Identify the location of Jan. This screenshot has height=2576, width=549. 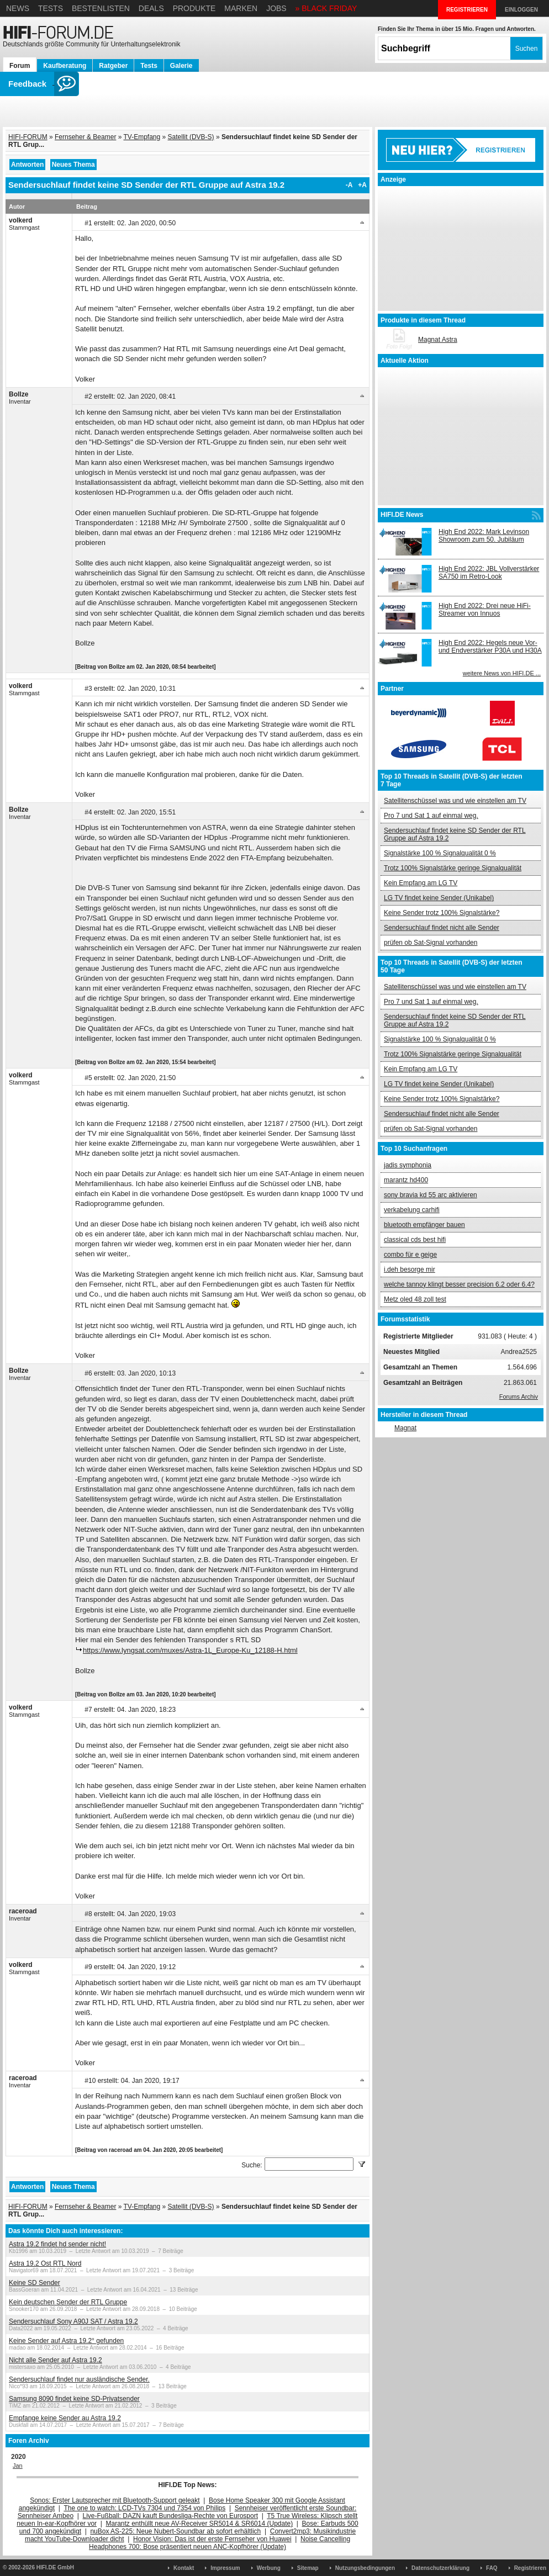
(18, 2465).